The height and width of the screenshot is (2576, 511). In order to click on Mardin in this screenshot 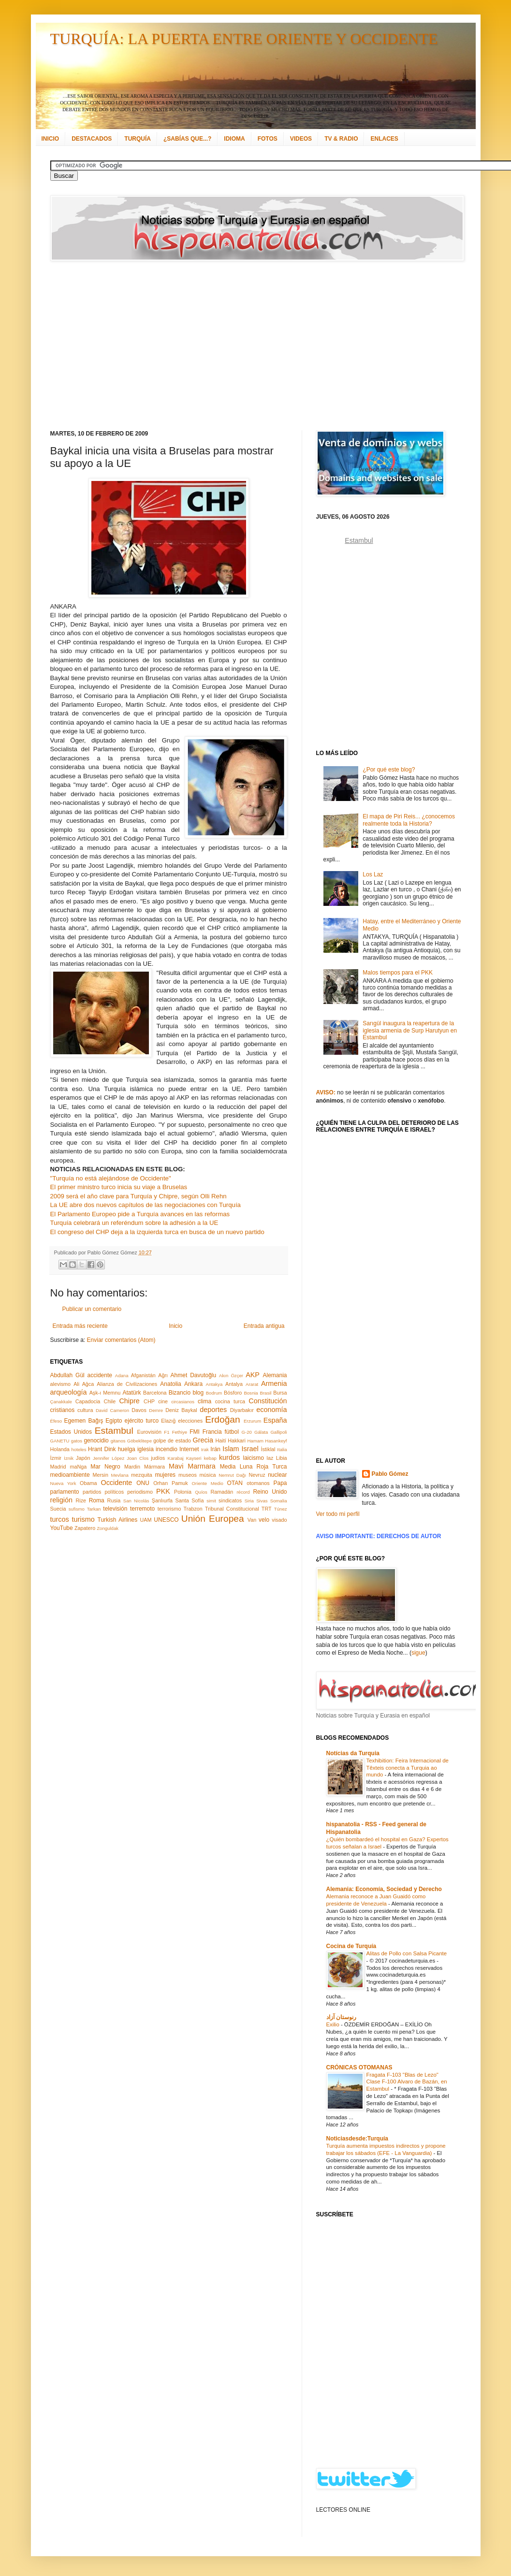, I will do `click(132, 1467)`.